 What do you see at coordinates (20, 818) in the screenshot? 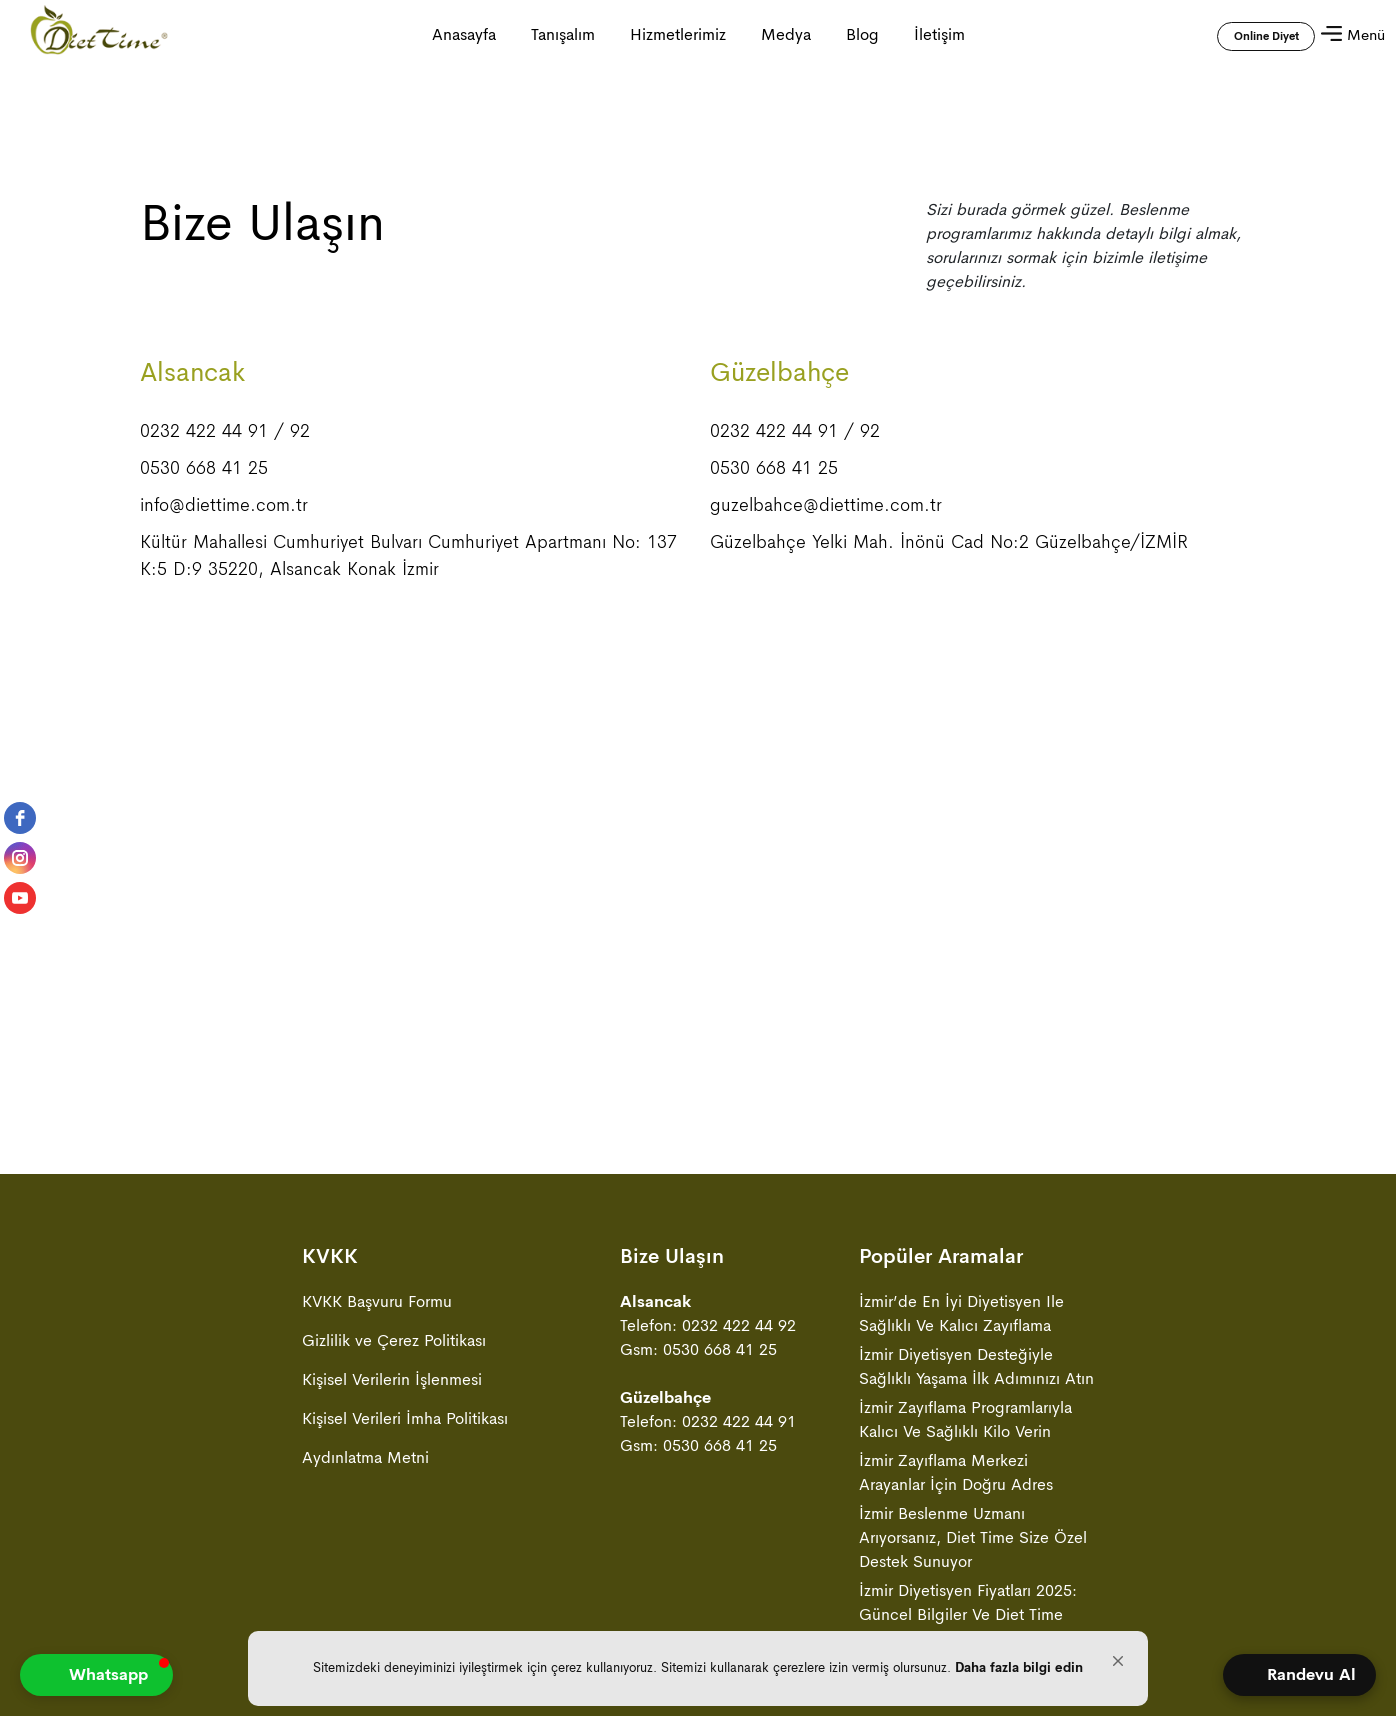
I see `[facebook]` at bounding box center [20, 818].